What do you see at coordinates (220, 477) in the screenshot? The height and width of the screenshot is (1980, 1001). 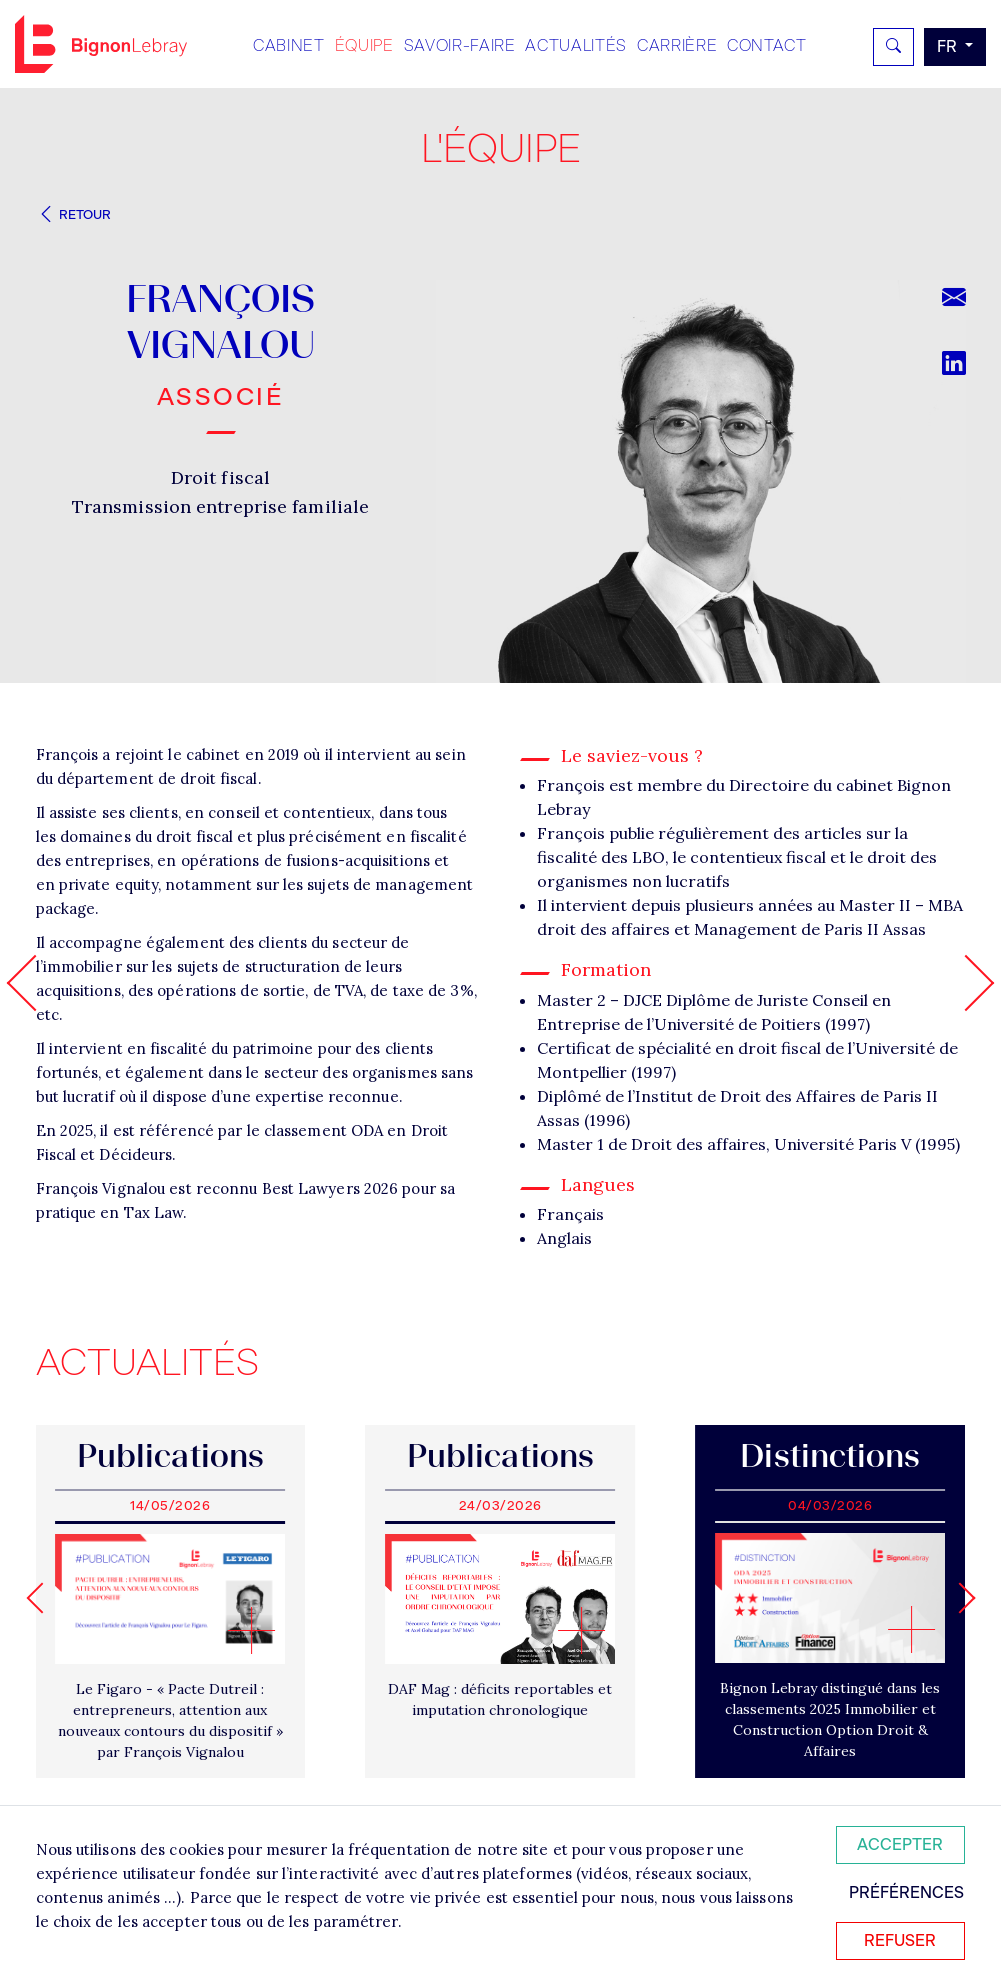 I see `Droit fiscal` at bounding box center [220, 477].